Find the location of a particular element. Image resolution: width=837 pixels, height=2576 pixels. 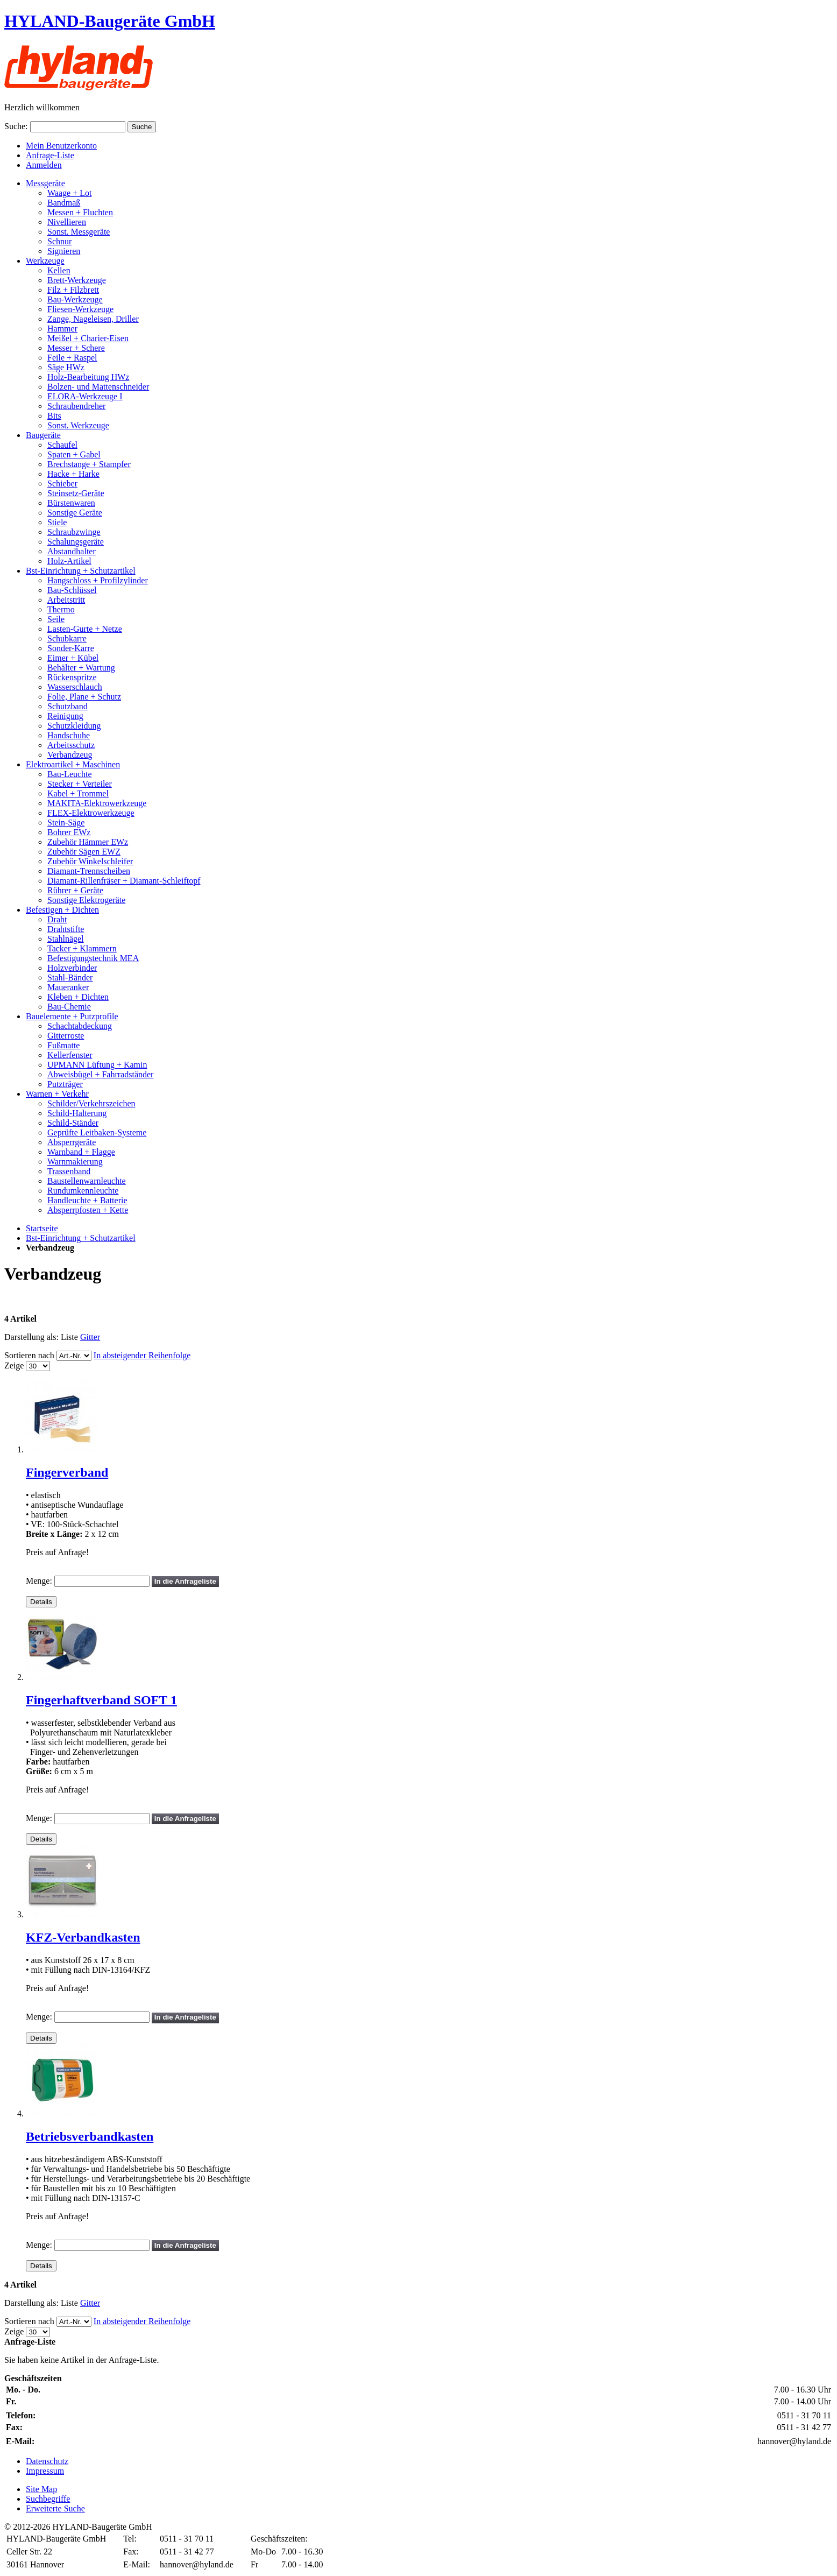

Suche: is located at coordinates (16, 126).